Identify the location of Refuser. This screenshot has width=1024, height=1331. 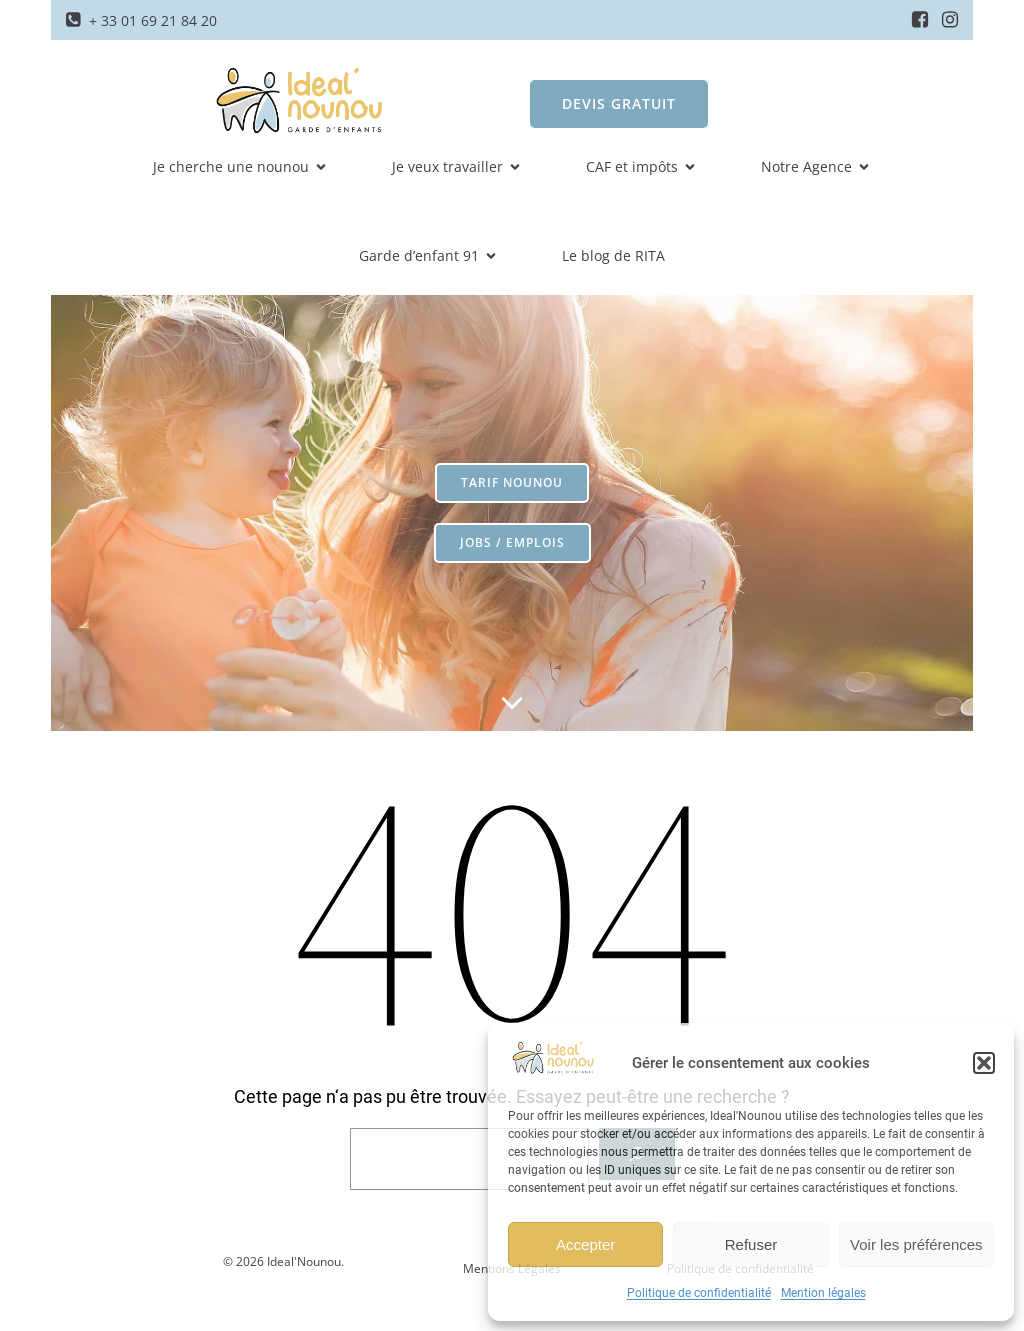
(751, 1244).